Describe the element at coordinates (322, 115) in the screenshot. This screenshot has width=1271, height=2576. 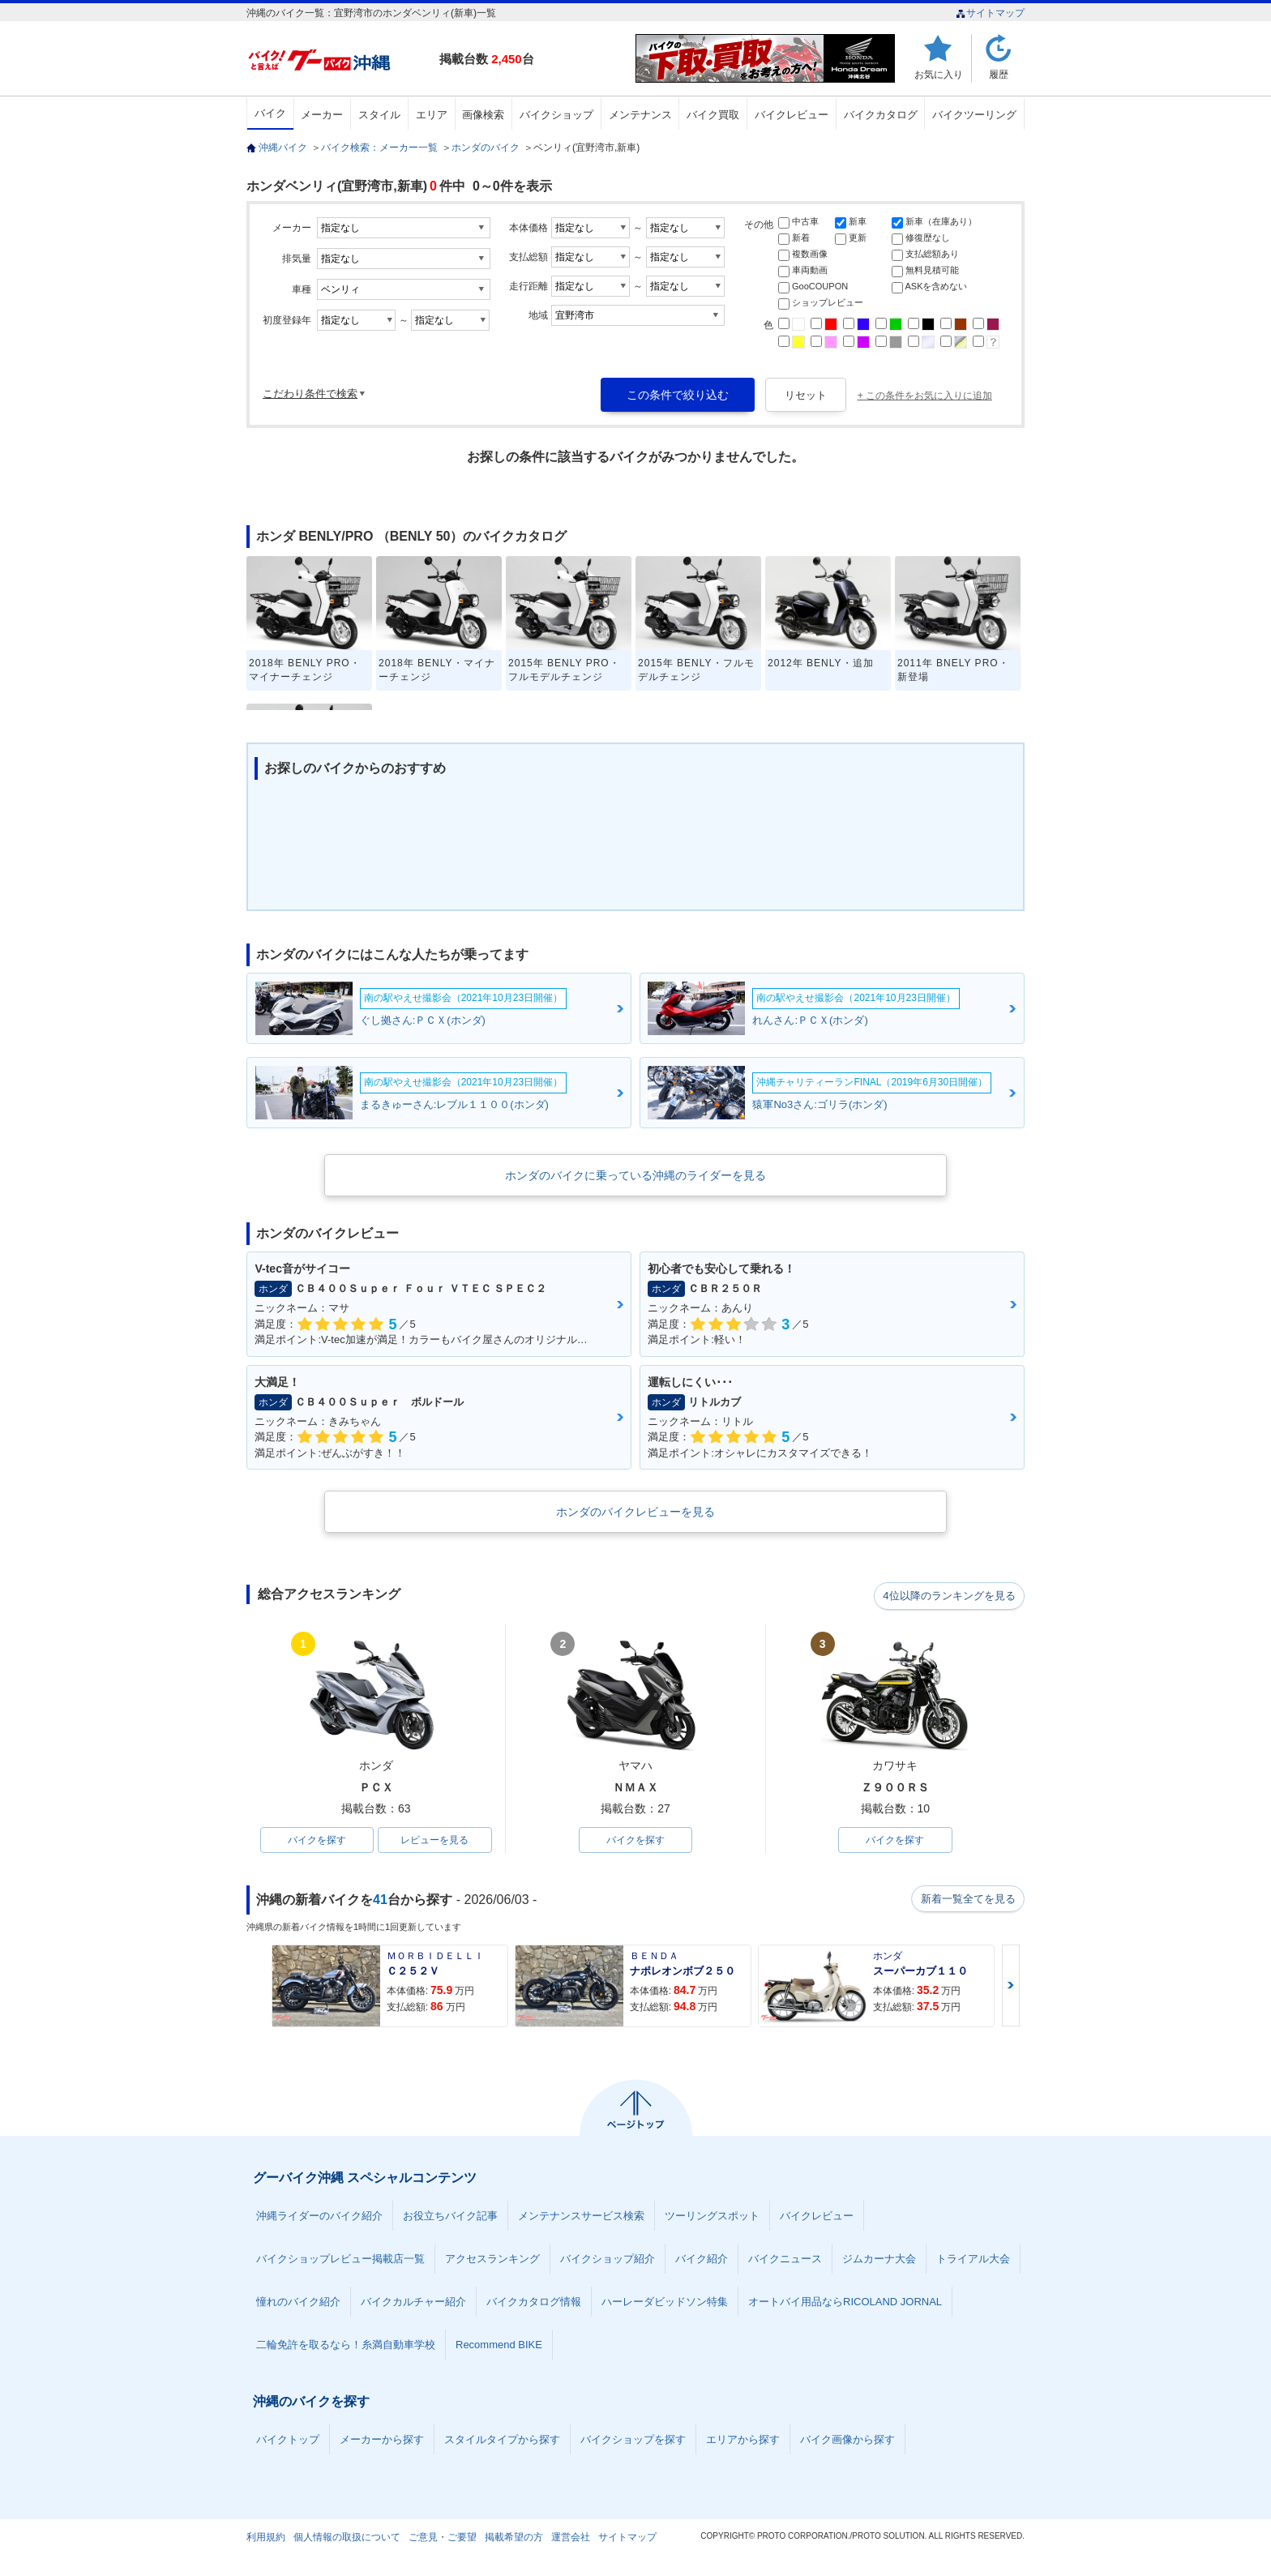
I see `メーカー` at that location.